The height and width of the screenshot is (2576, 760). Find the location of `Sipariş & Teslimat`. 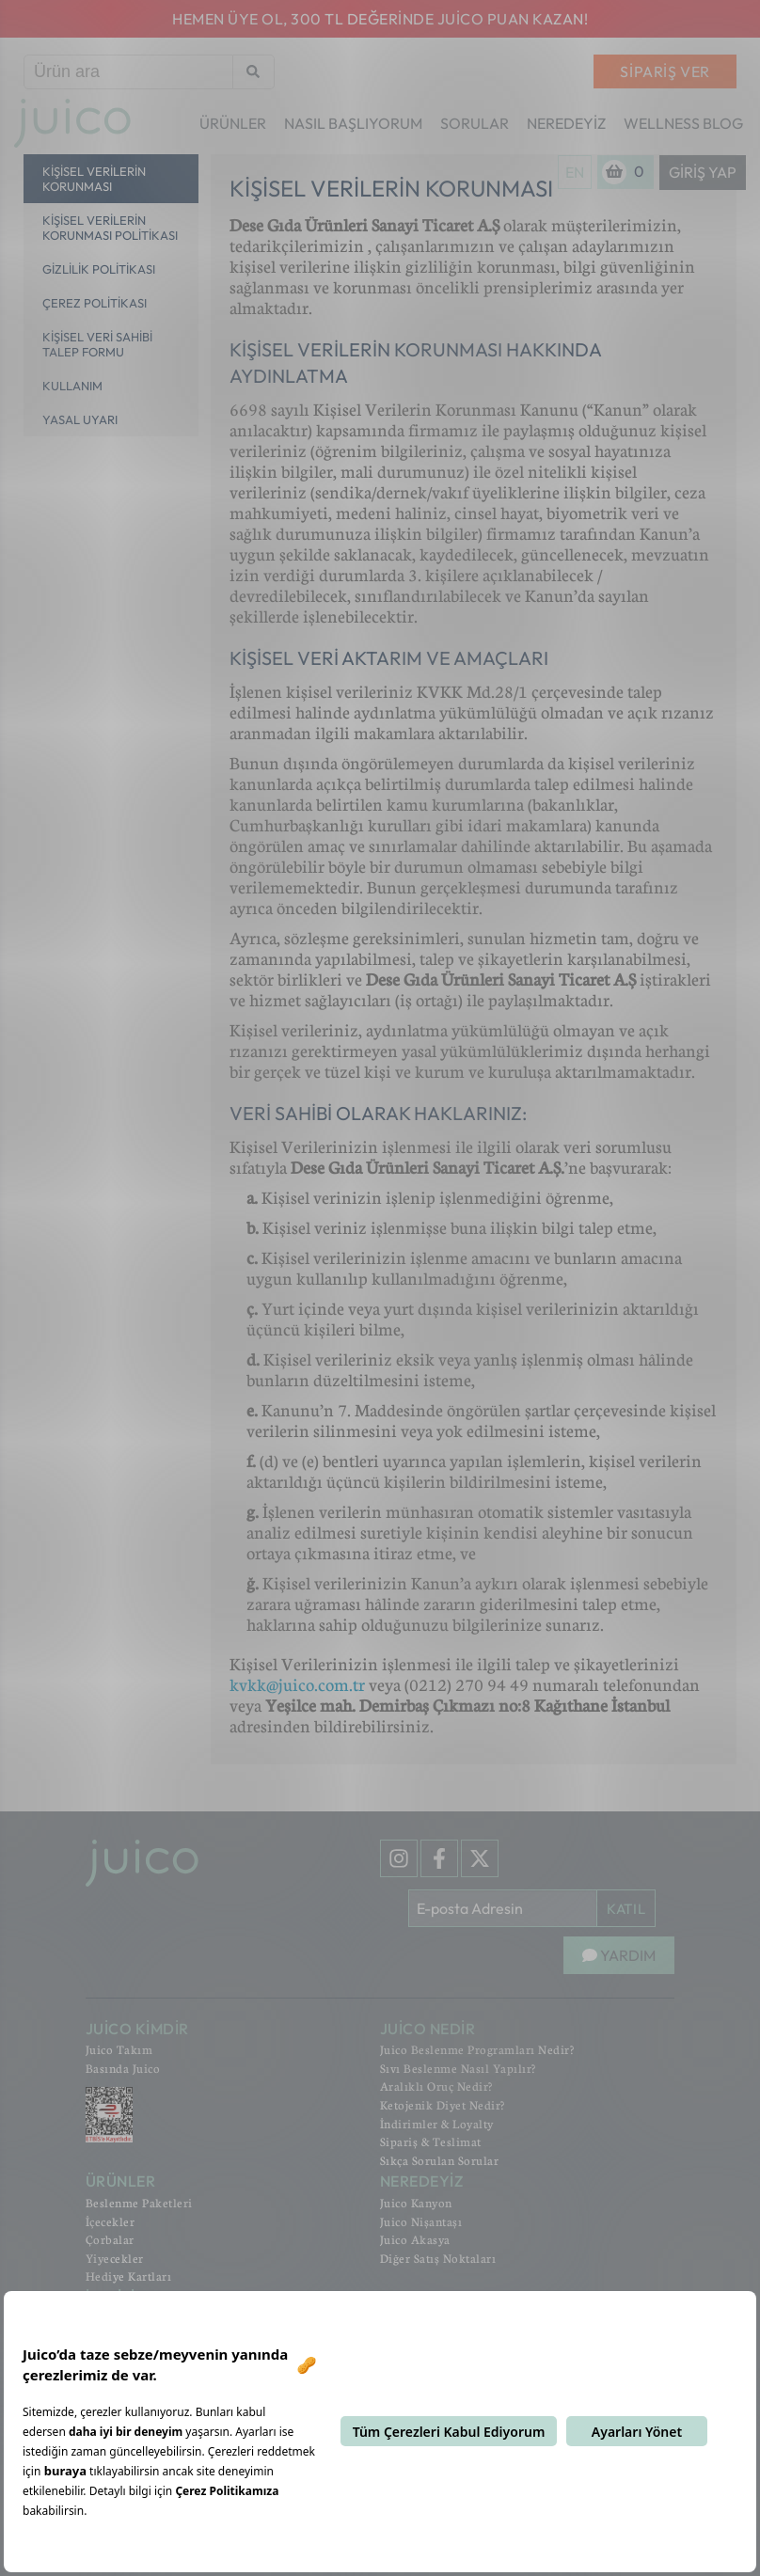

Sipariş & Teslimat is located at coordinates (431, 2141).